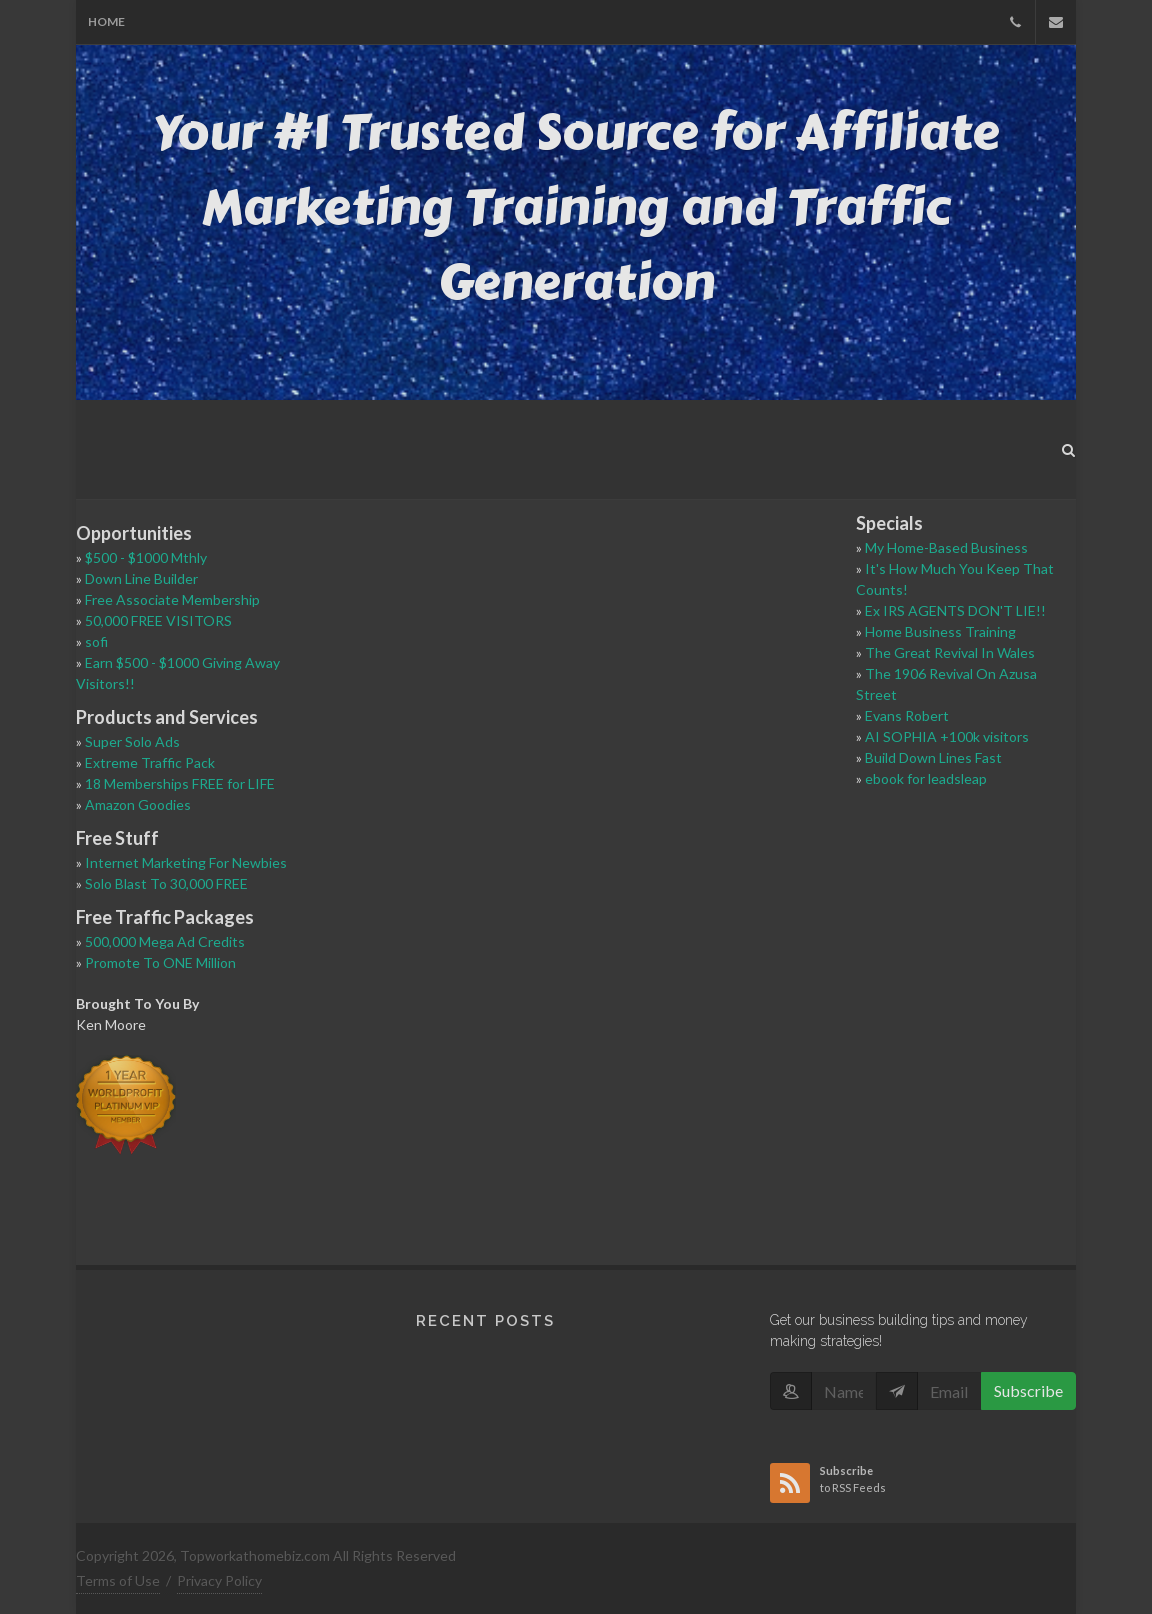 The width and height of the screenshot is (1152, 1614). Describe the element at coordinates (132, 741) in the screenshot. I see `Super Solo Ads` at that location.